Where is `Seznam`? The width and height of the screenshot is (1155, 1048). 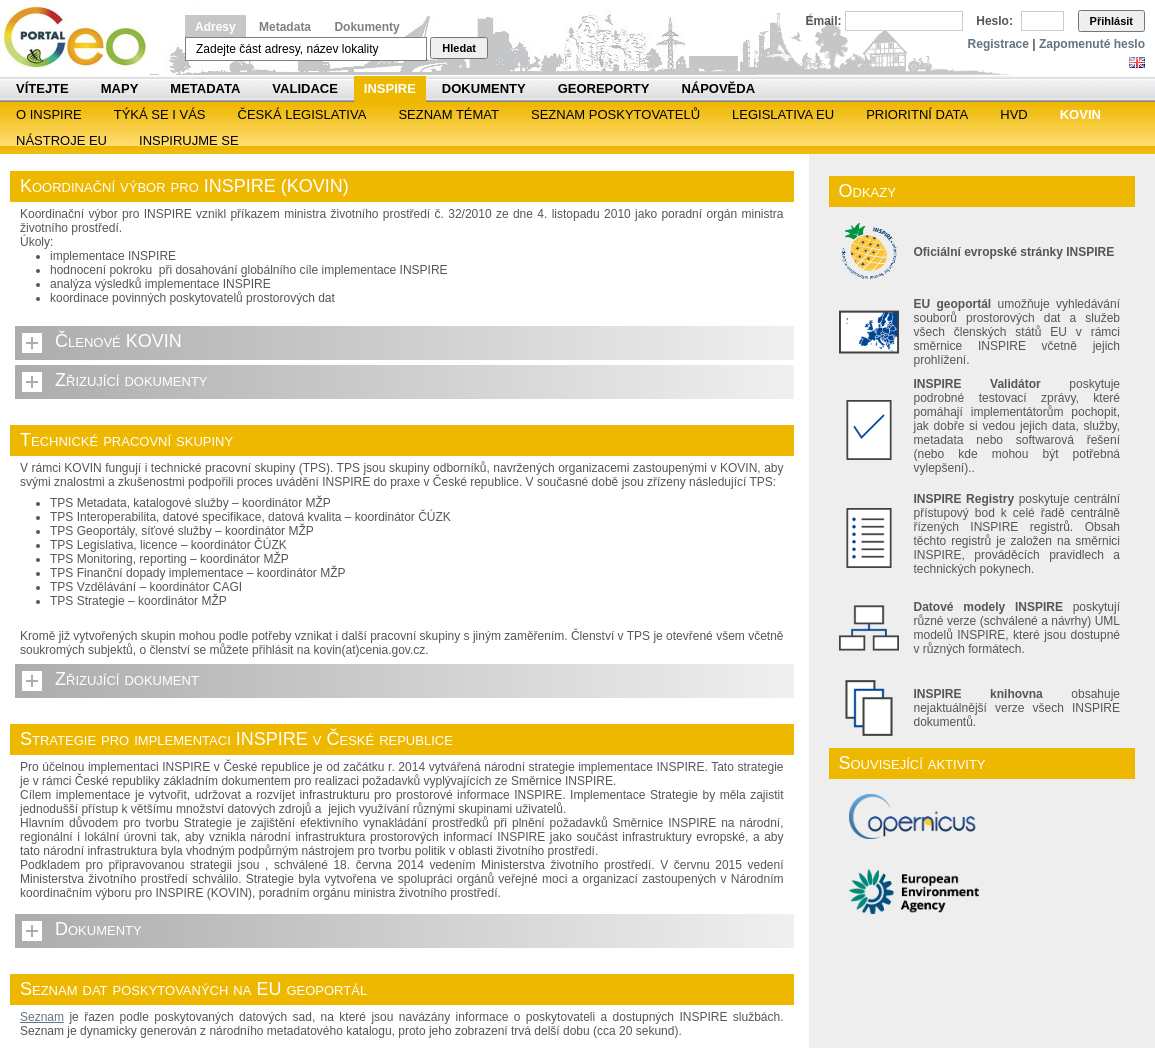
Seznam is located at coordinates (42, 1017).